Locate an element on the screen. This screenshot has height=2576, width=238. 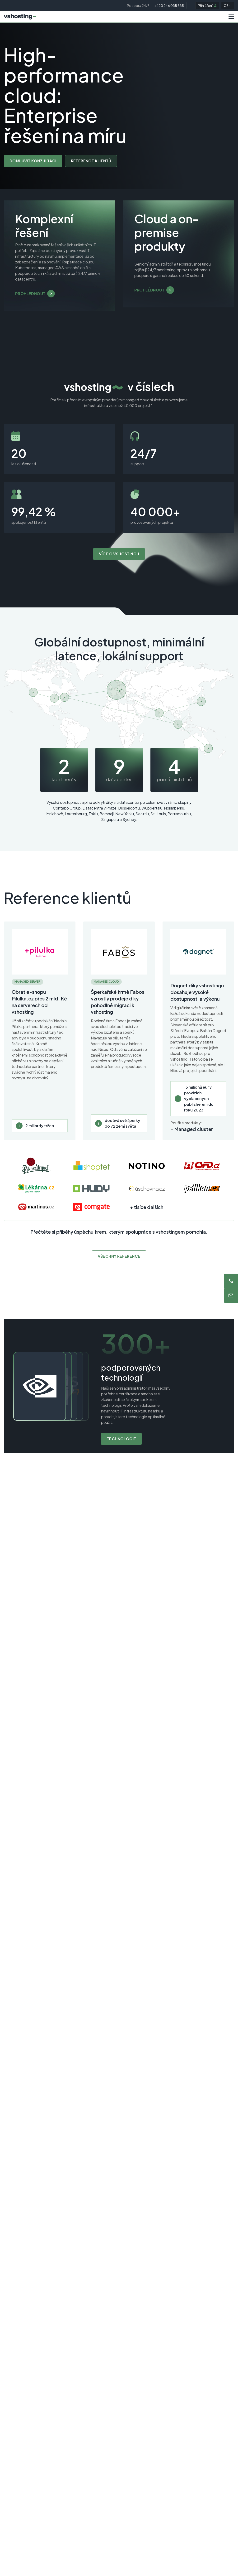
Blog is located at coordinates (9, 2510).